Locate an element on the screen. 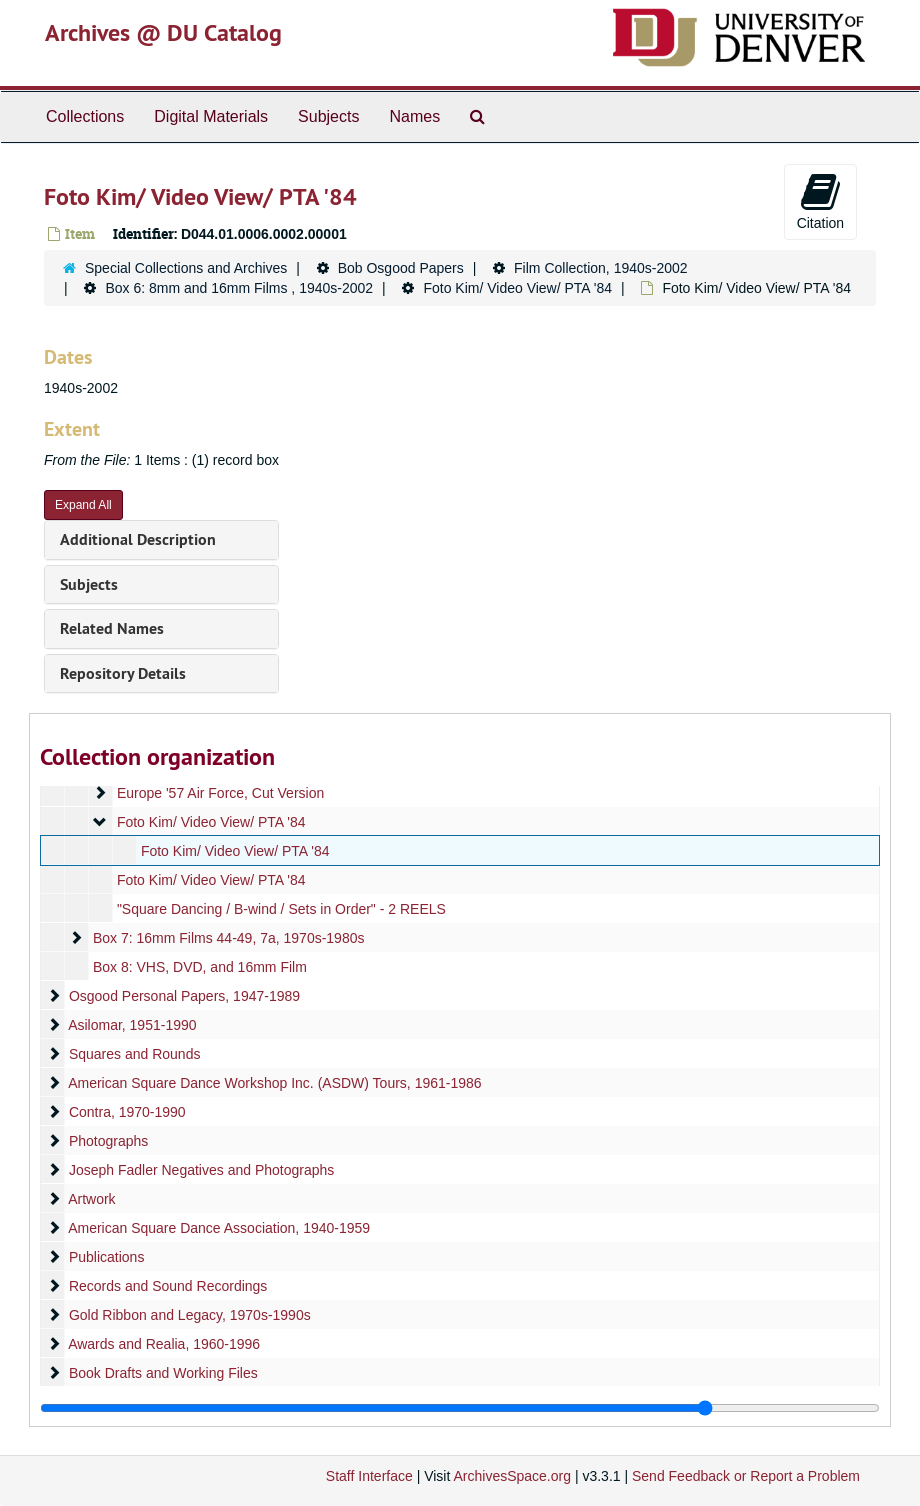 This screenshot has height=1506, width=920. Photographs is located at coordinates (108, 1141).